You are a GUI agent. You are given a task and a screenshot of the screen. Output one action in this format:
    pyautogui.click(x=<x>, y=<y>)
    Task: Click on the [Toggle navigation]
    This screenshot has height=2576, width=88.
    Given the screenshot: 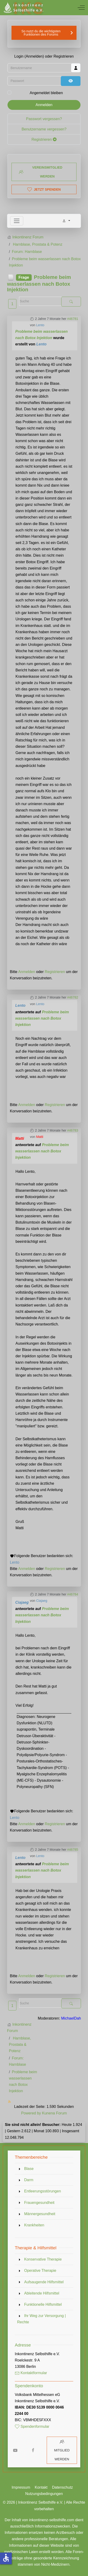 What is the action you would take?
    pyautogui.click(x=16, y=221)
    